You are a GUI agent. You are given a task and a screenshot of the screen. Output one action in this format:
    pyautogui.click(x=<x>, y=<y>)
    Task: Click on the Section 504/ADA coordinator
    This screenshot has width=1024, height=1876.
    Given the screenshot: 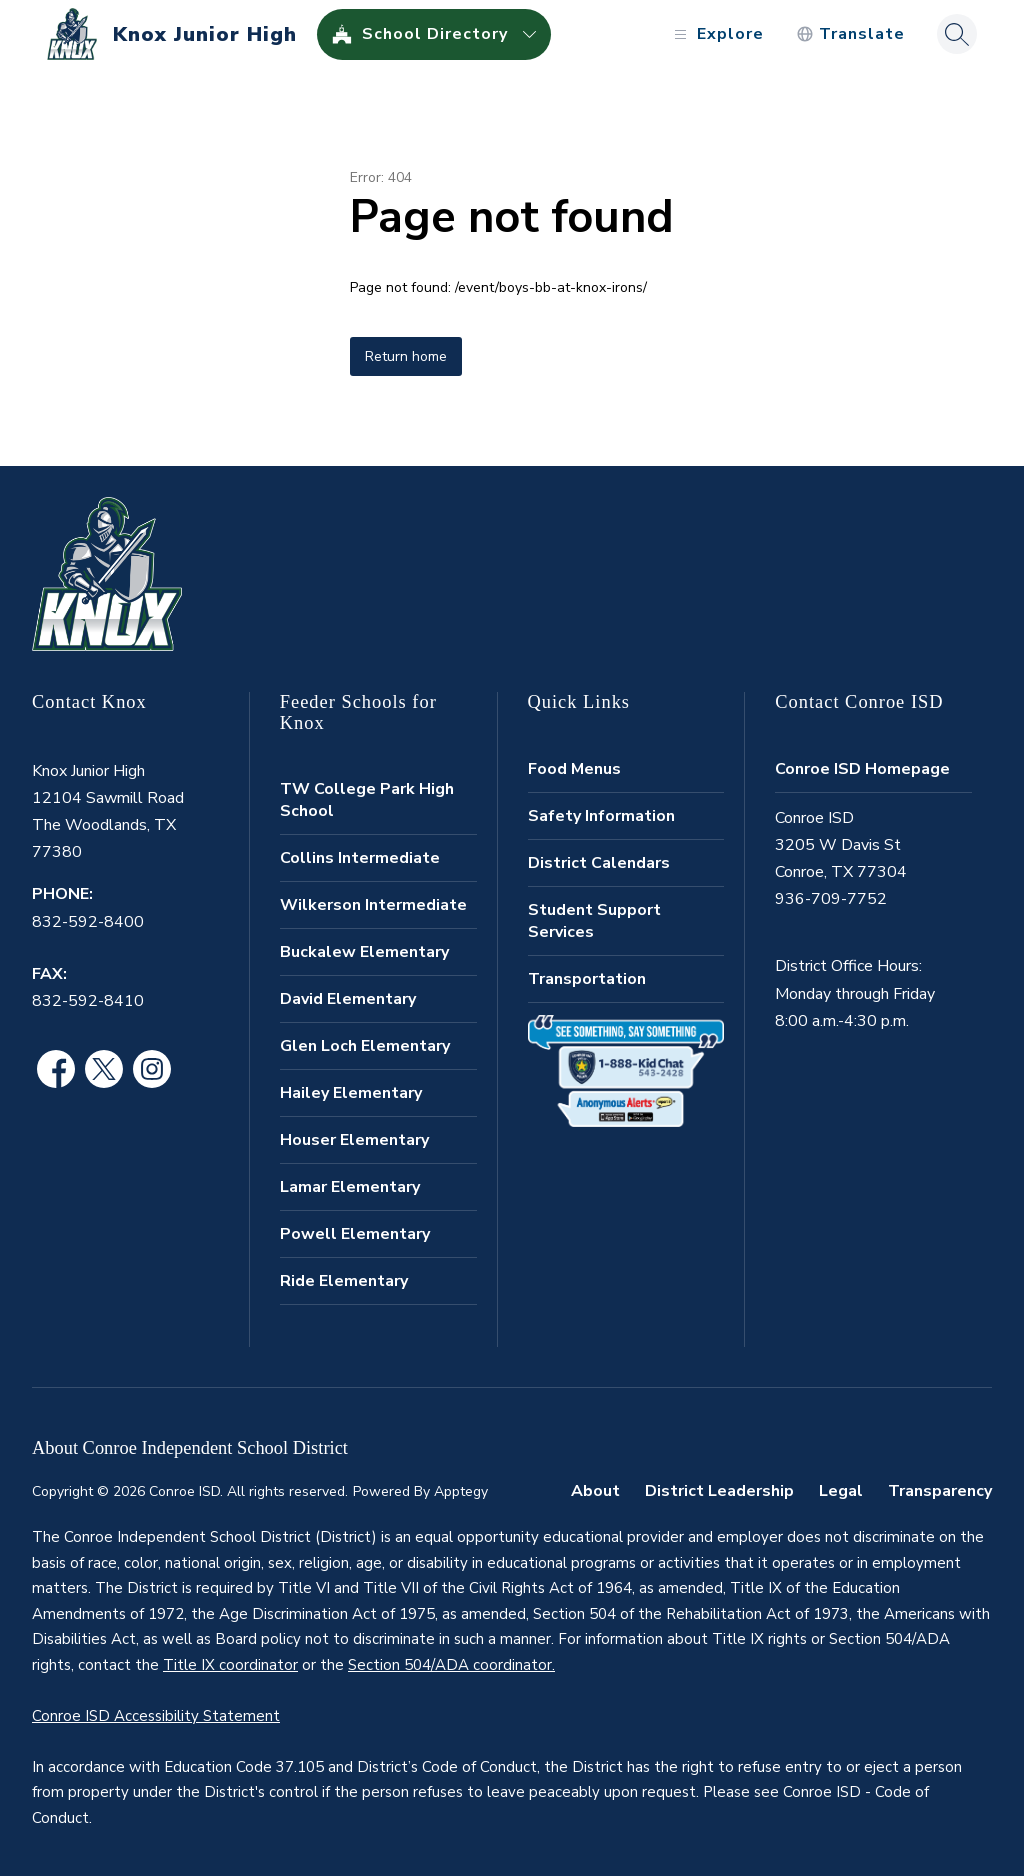 What is the action you would take?
    pyautogui.click(x=450, y=1665)
    